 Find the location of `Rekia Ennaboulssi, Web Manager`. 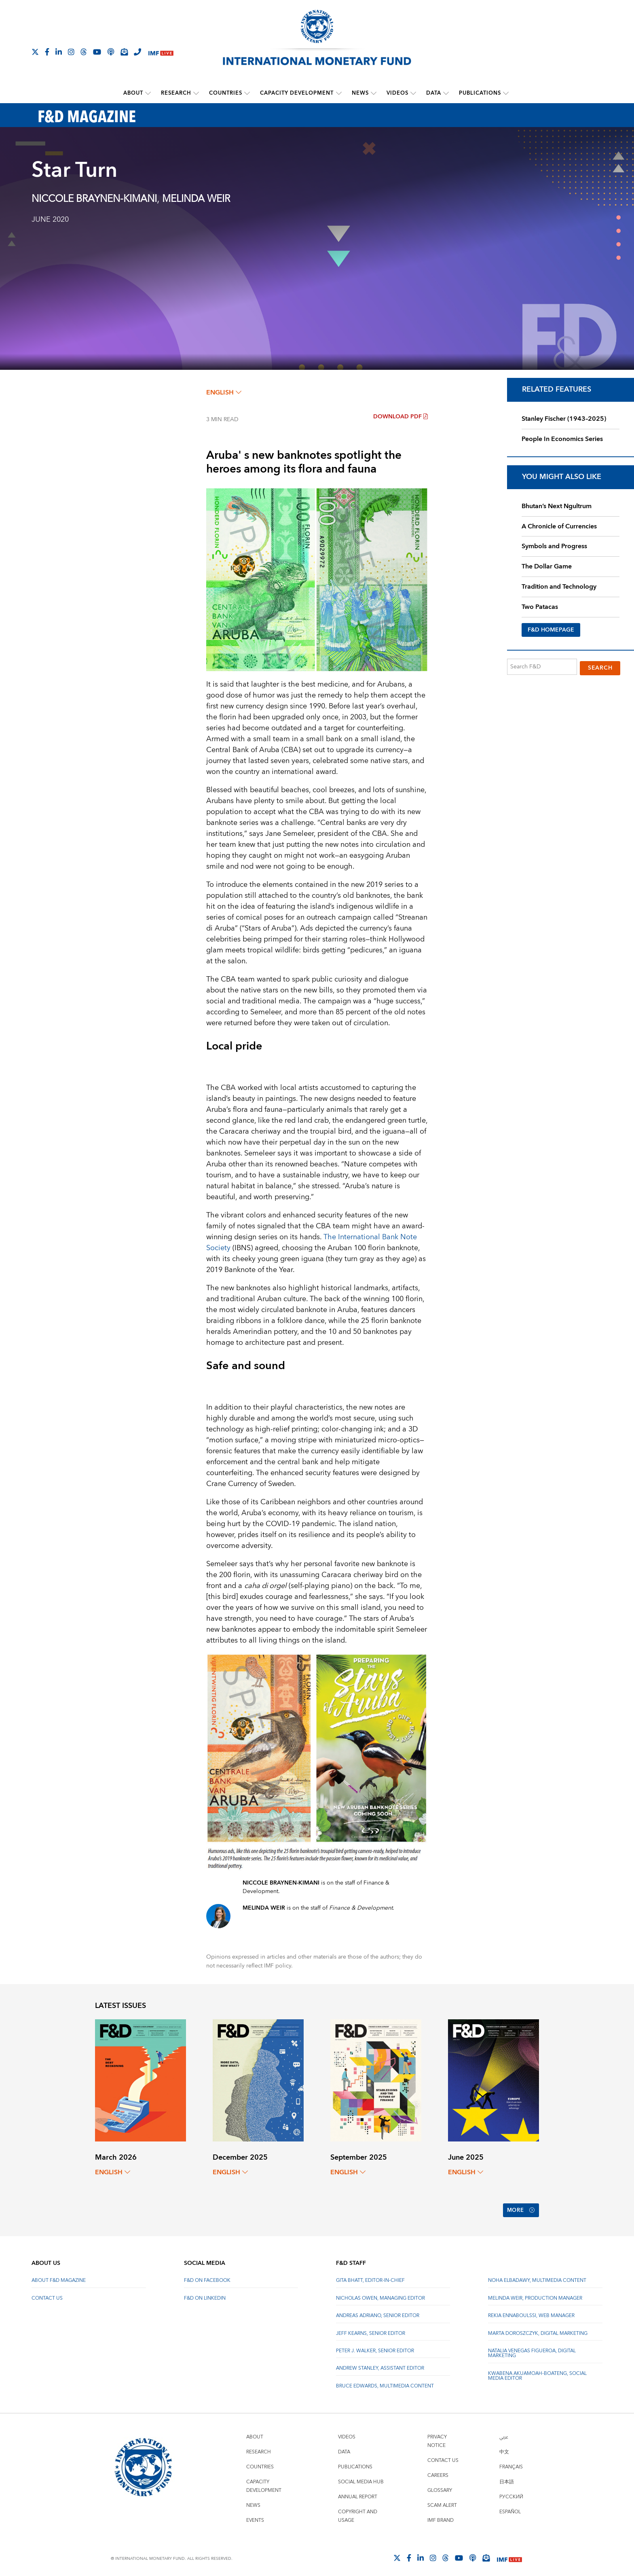

Rekia Ennaboulssi, Web Manager is located at coordinates (531, 2311).